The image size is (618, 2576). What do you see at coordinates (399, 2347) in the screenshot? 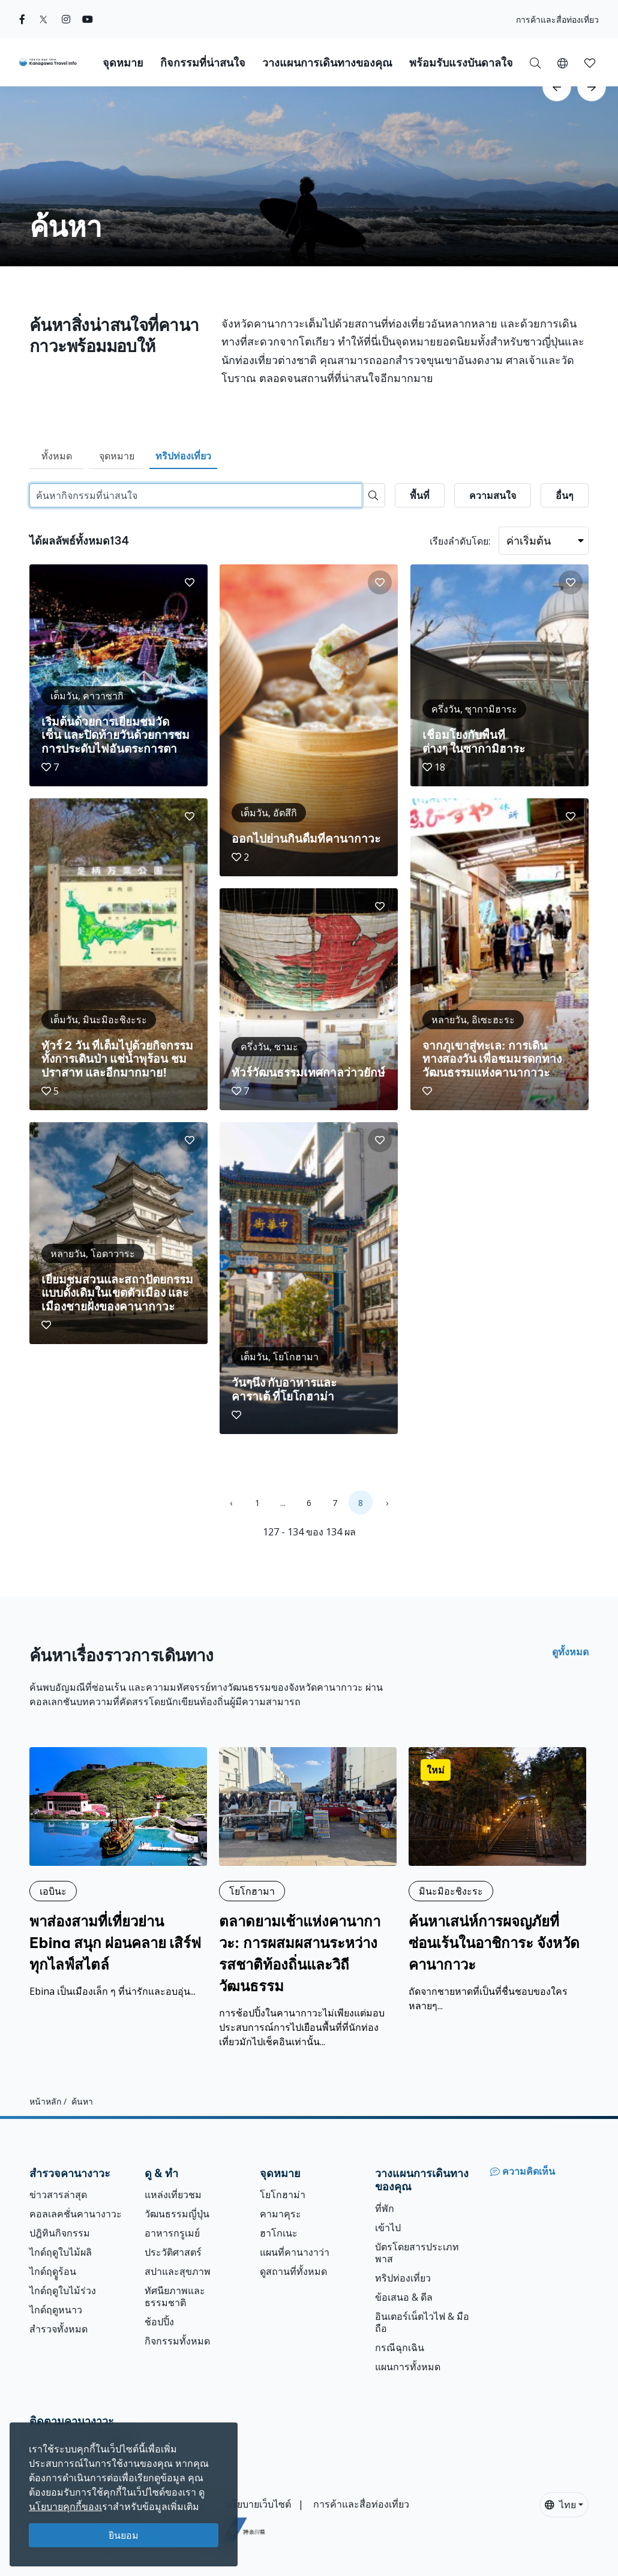
I see `กรณีฉุกเฉิน` at bounding box center [399, 2347].